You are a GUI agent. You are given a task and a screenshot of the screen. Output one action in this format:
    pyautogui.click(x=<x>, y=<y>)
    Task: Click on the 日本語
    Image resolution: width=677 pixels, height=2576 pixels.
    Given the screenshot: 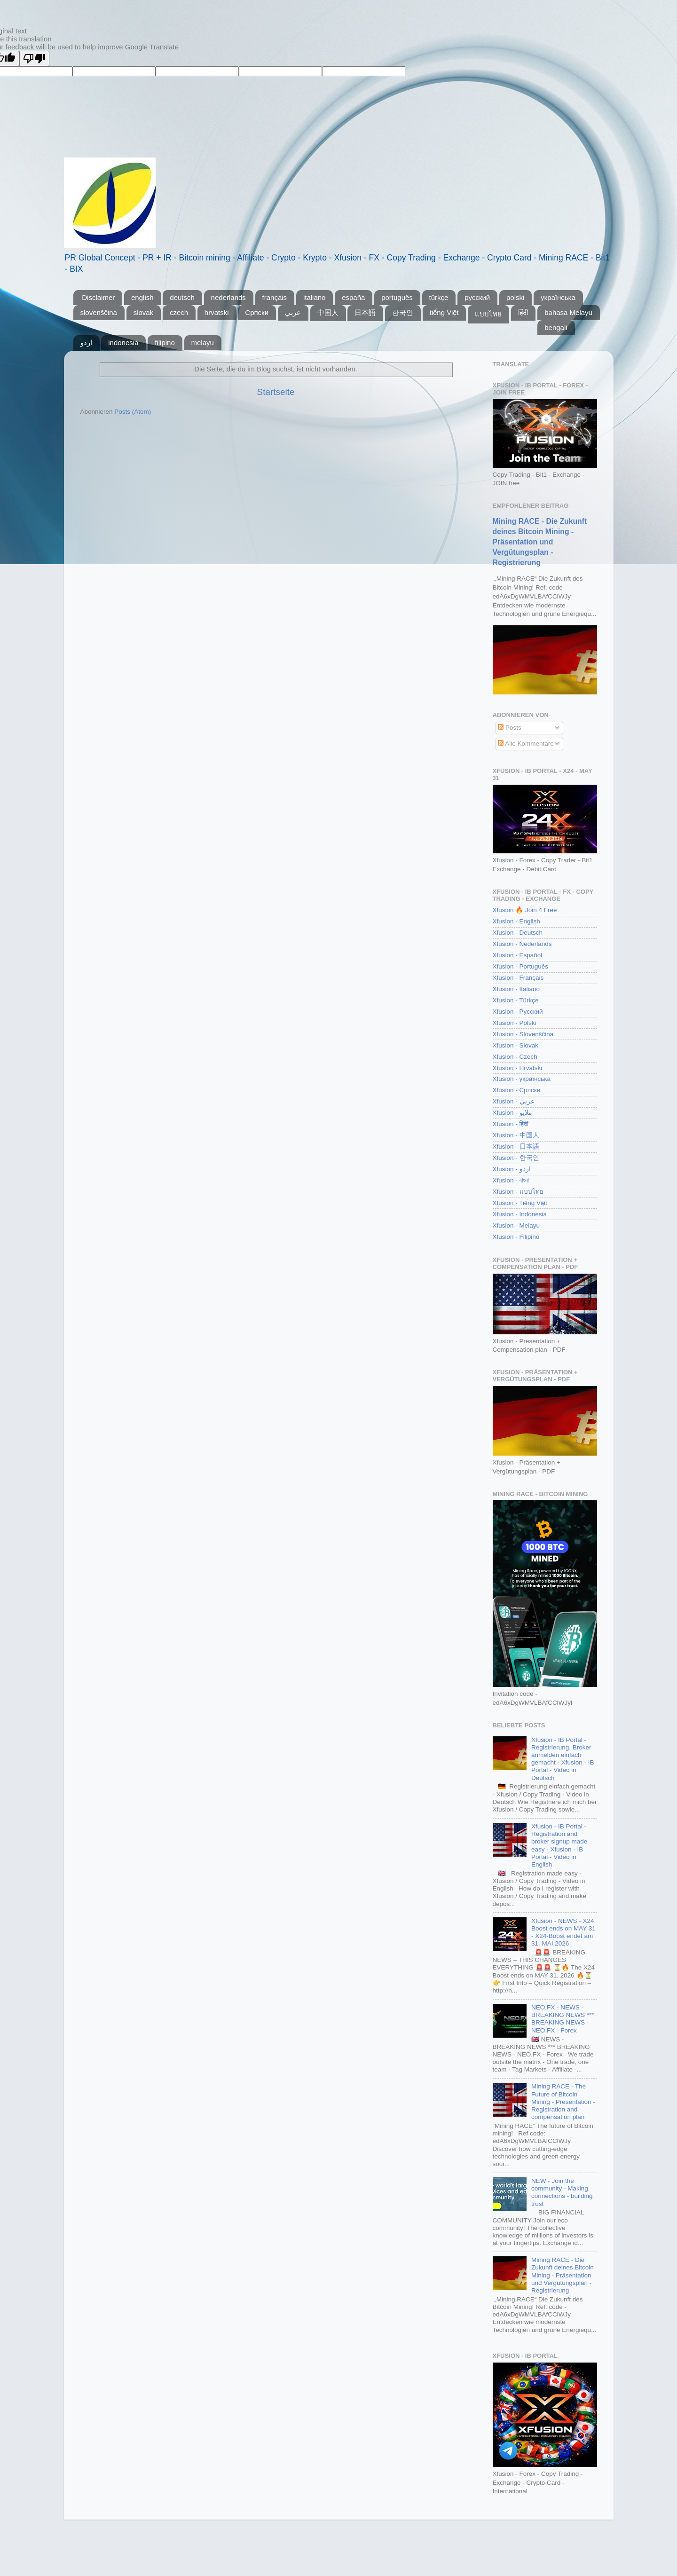 What is the action you would take?
    pyautogui.click(x=365, y=312)
    